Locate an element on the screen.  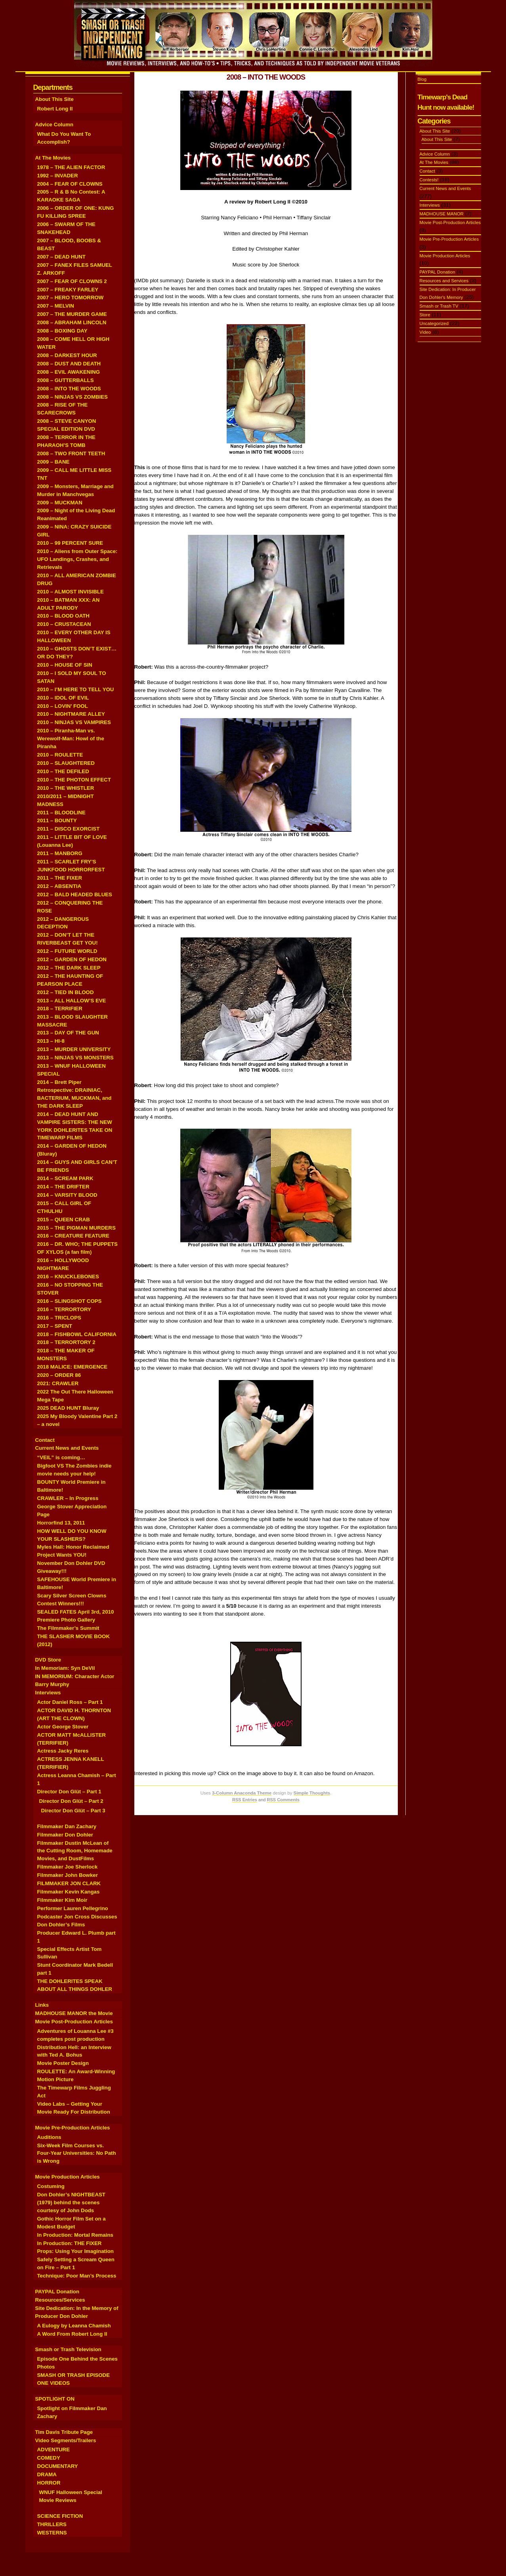
2020 – ORDER 86 is located at coordinates (59, 1375).